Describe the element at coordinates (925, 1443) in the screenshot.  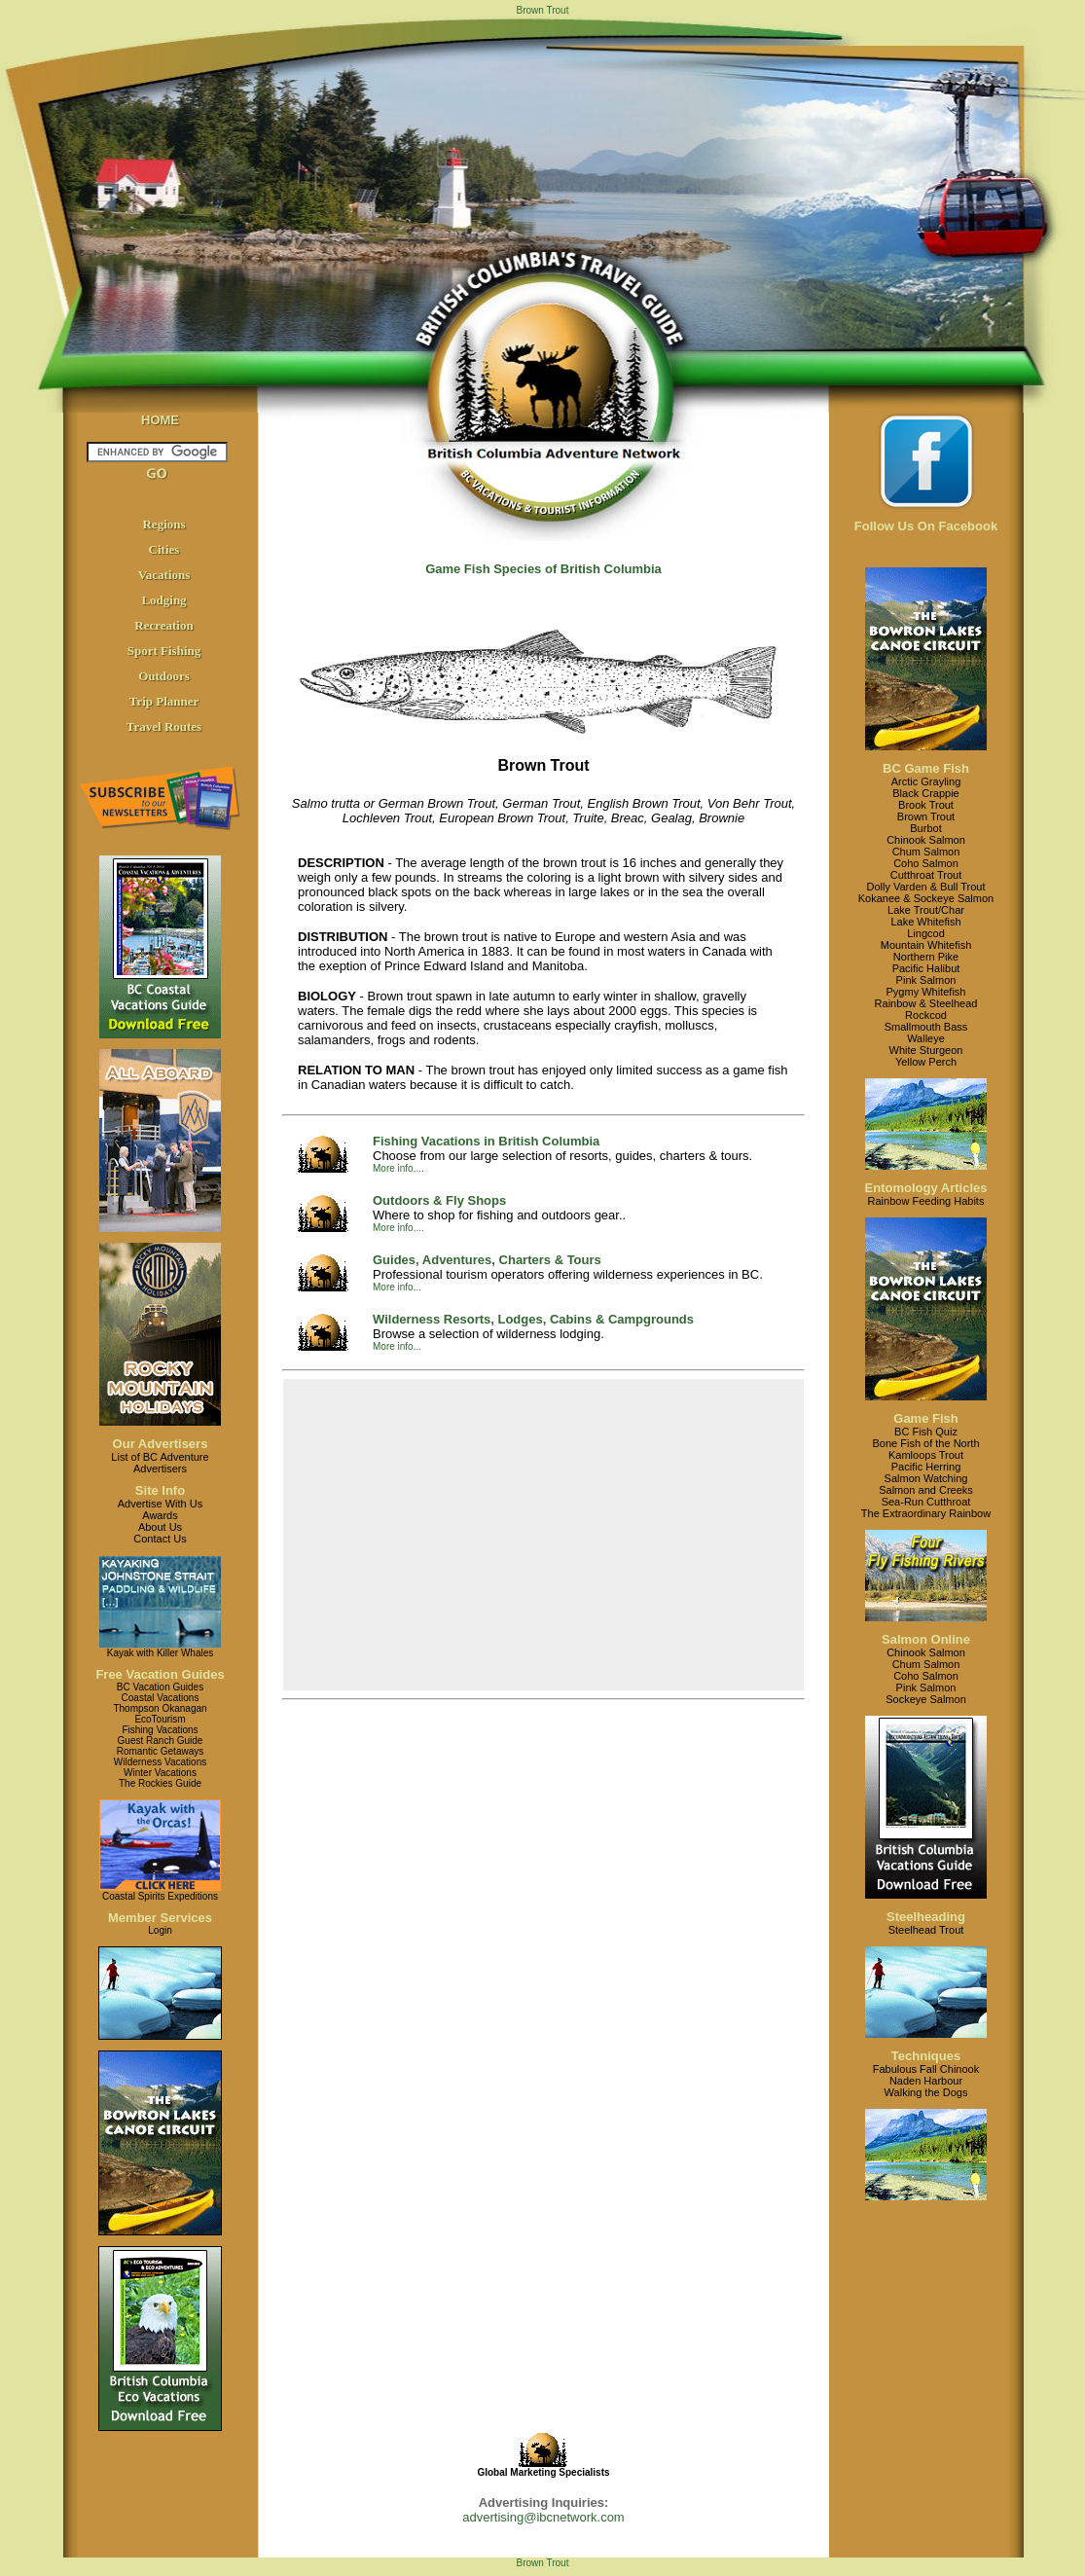
I see `Bone Fish of the North` at that location.